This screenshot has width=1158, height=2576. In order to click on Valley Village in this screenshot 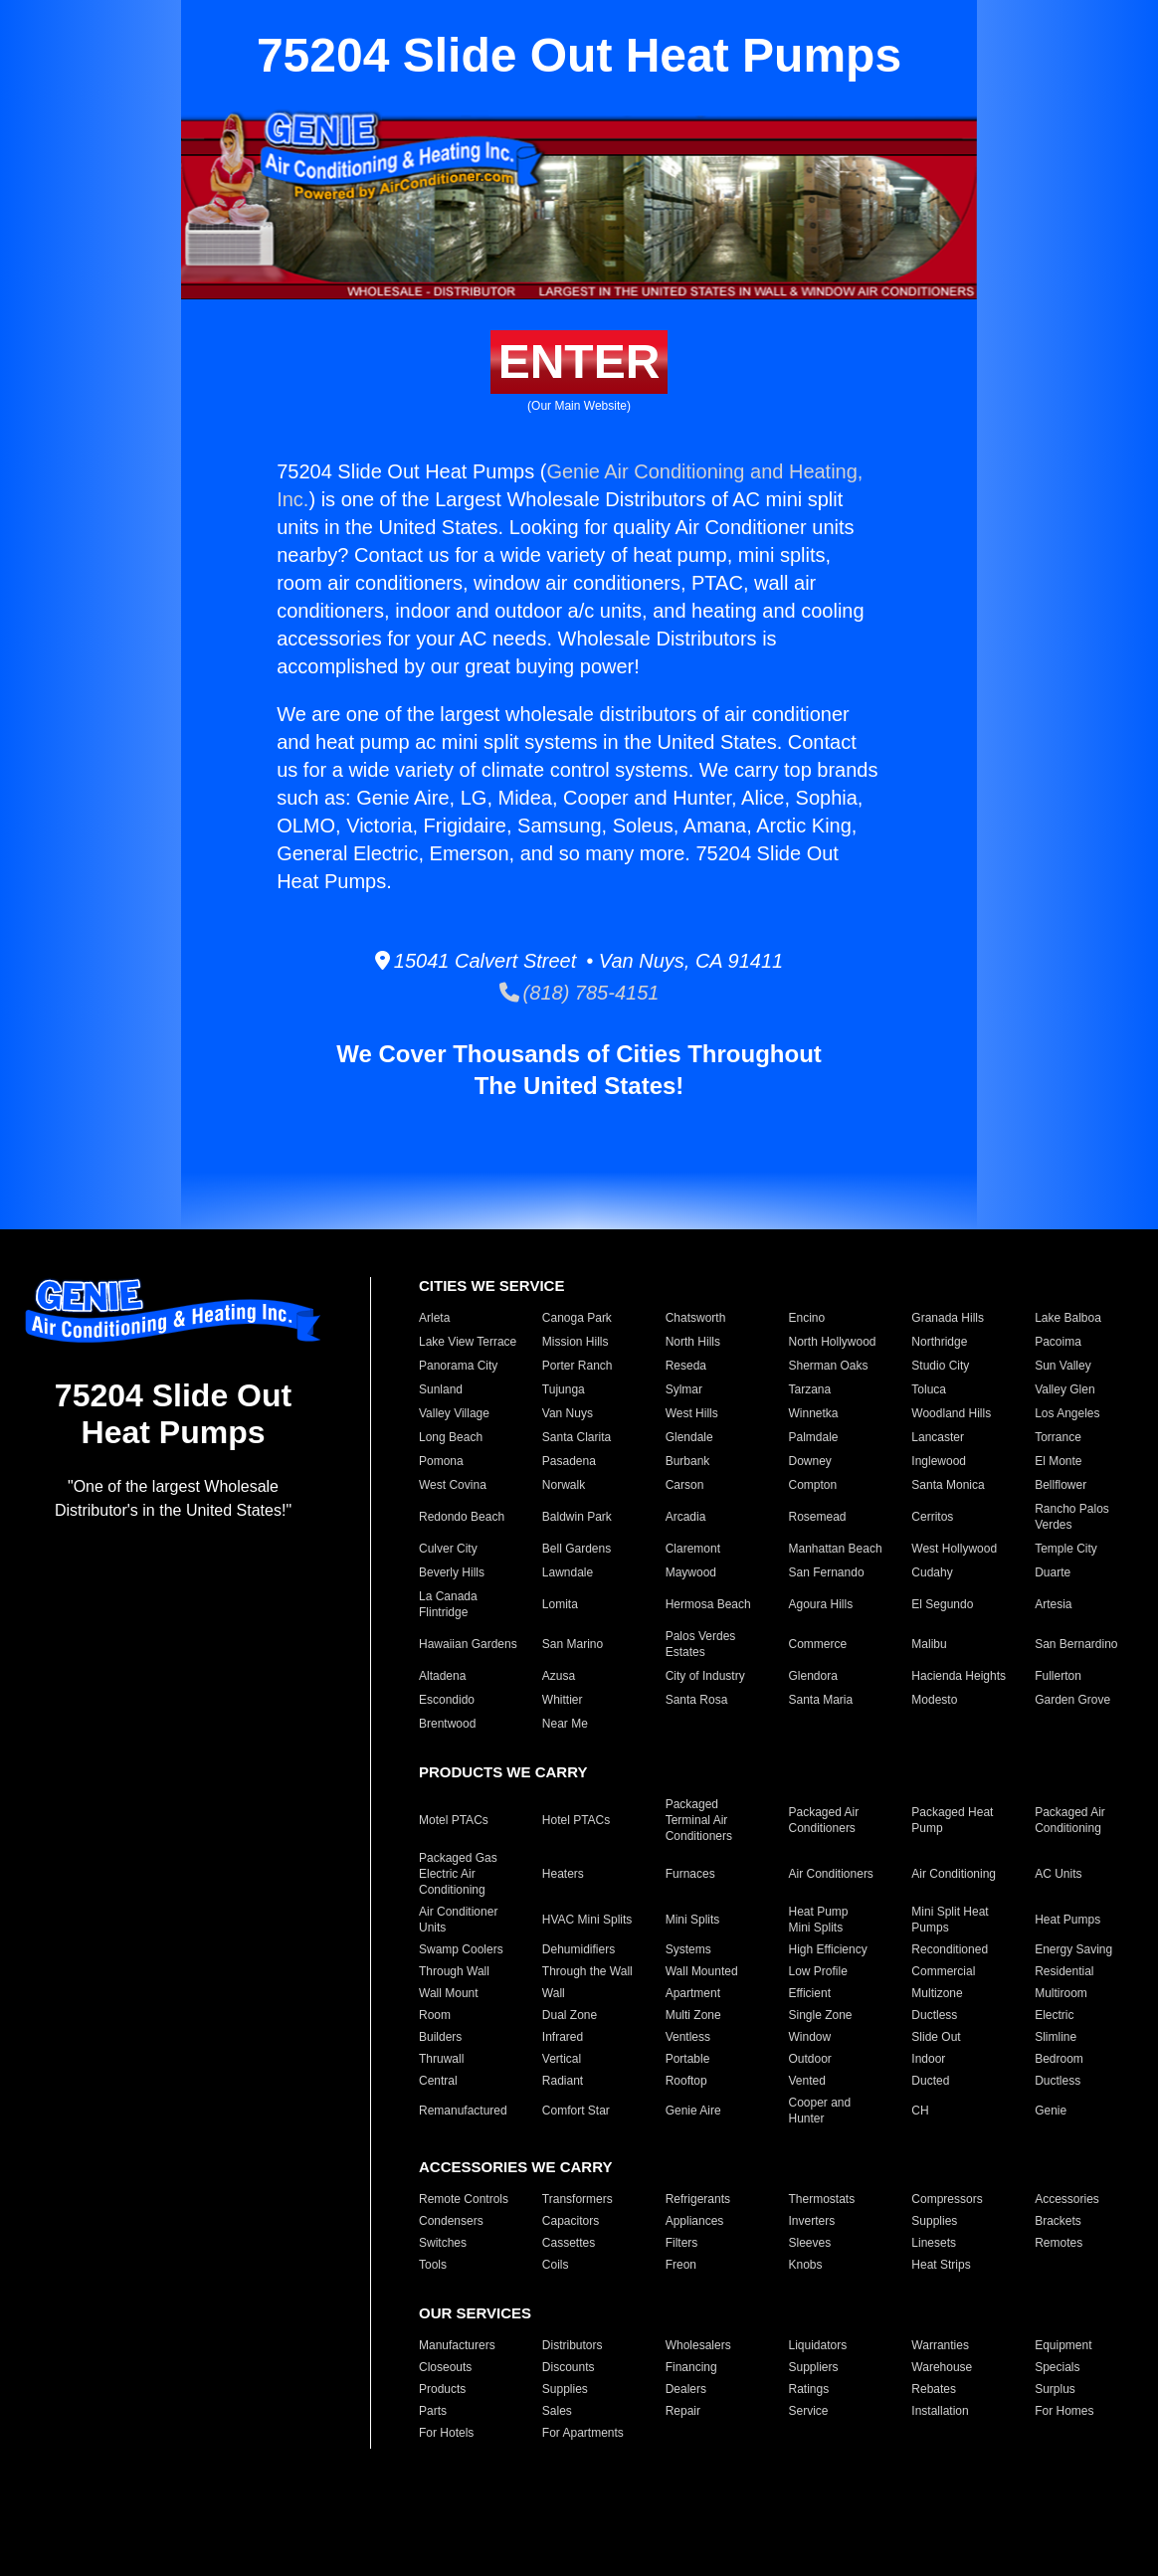, I will do `click(454, 1413)`.